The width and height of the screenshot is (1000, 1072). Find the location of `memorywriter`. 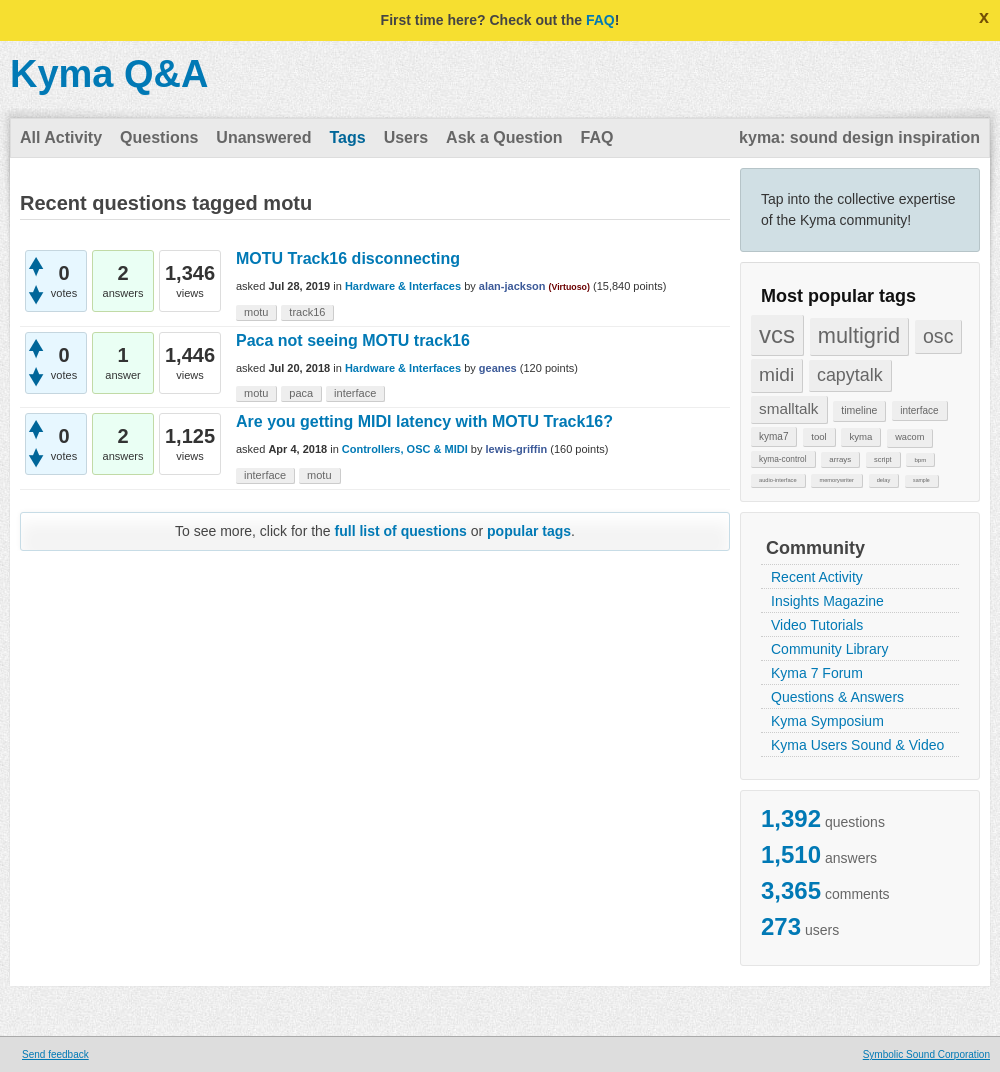

memorywriter is located at coordinates (836, 480).